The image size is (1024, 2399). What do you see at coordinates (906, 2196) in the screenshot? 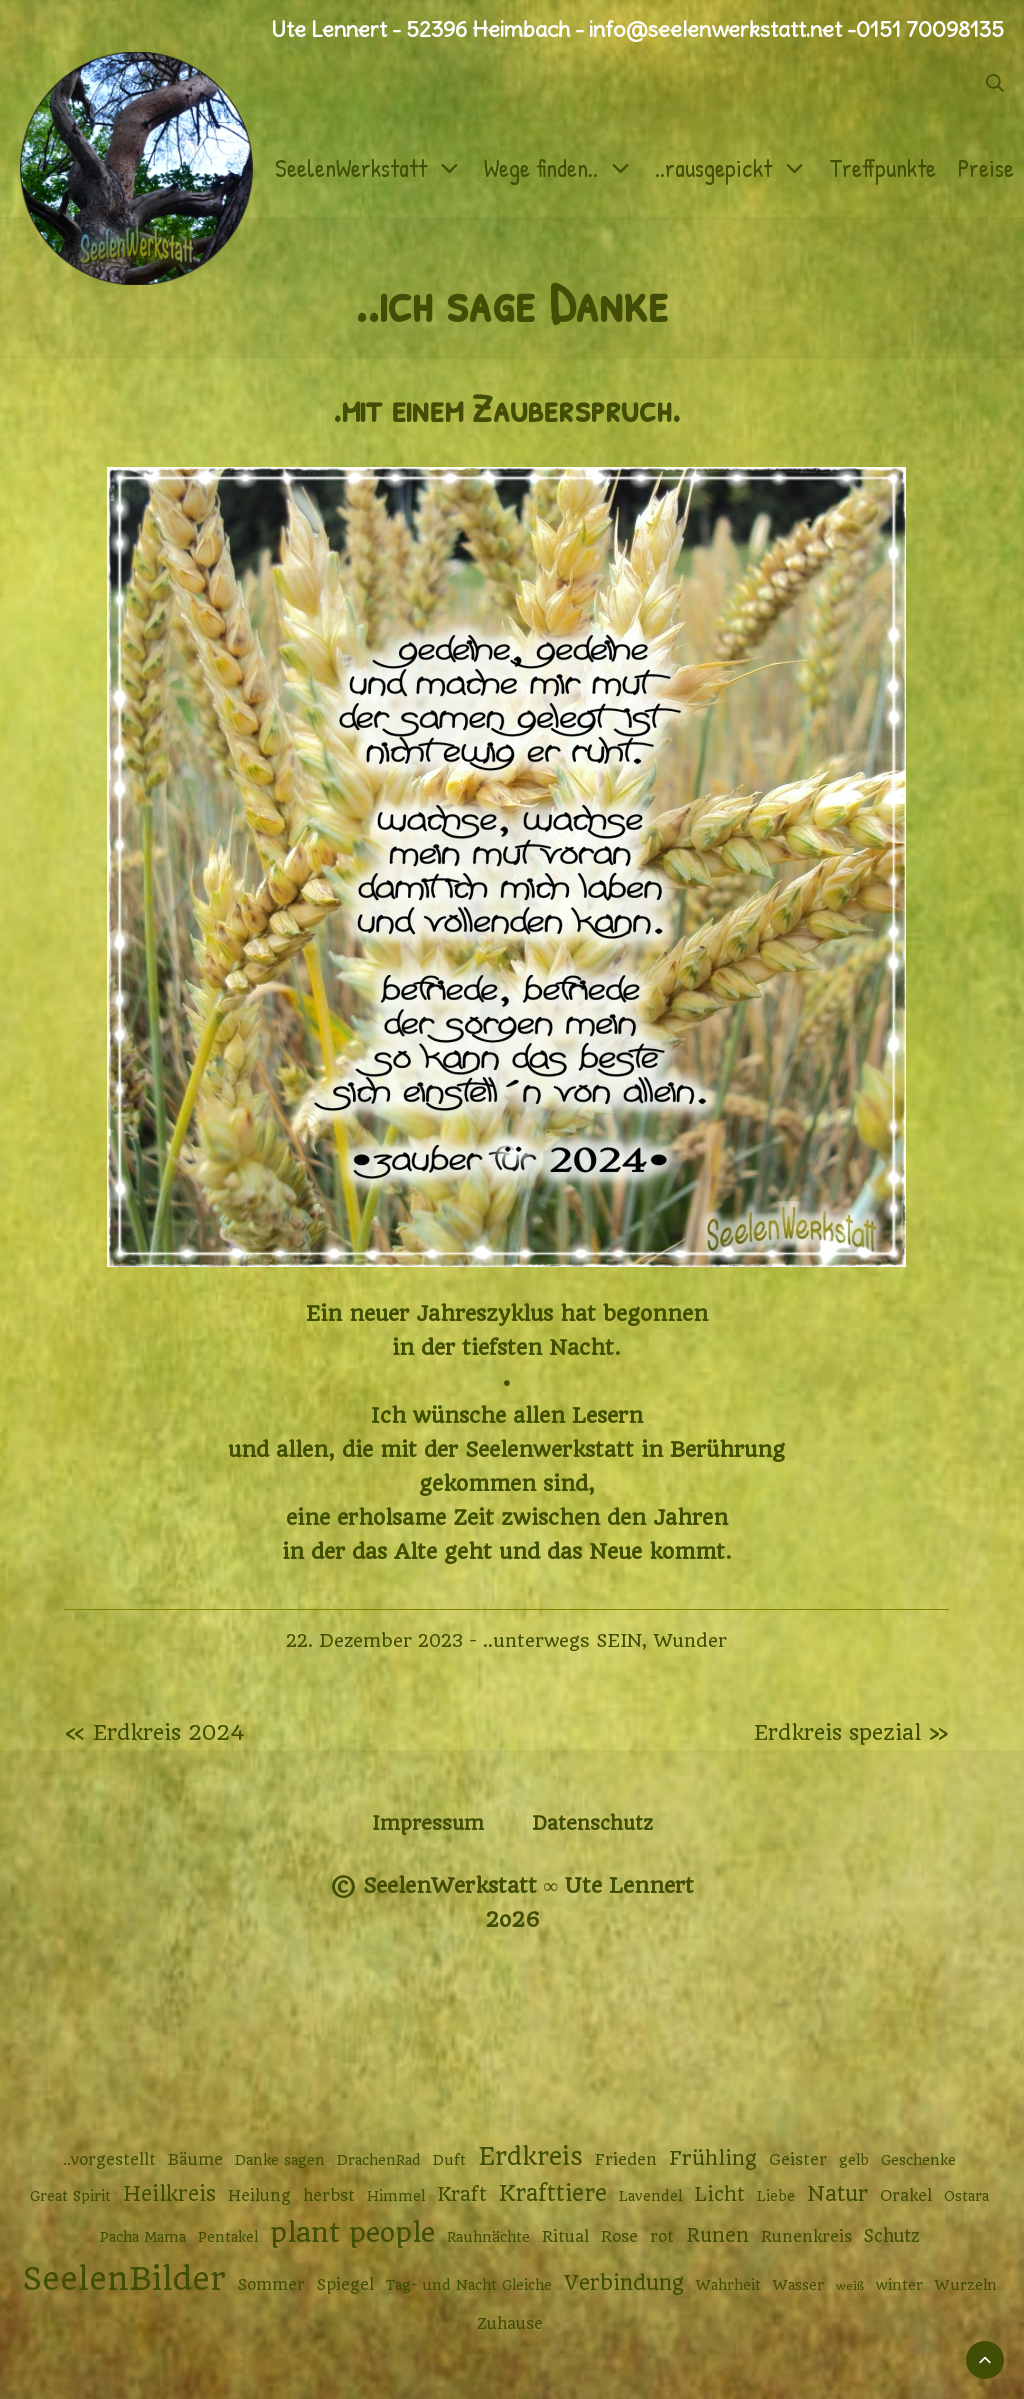
I see `Orakel [Orakel (3 Einträge)]` at bounding box center [906, 2196].